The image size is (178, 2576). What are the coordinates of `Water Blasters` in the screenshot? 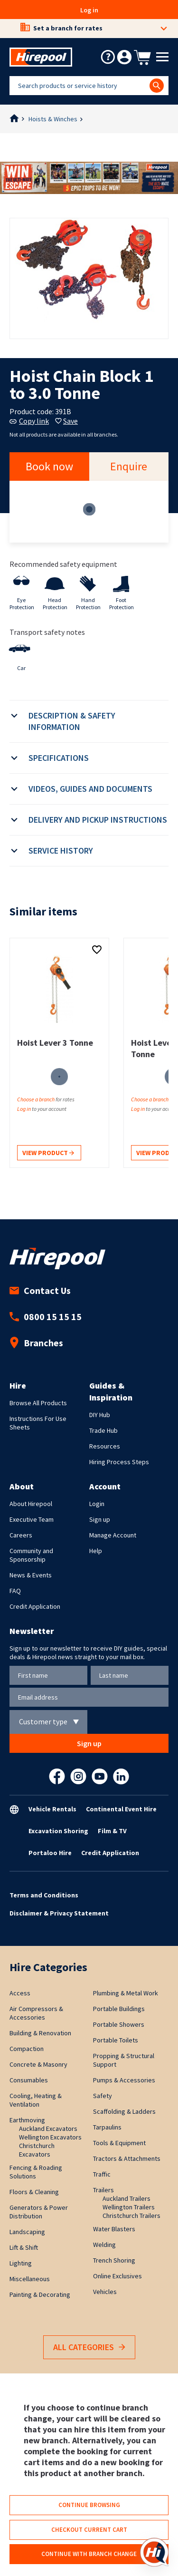 It's located at (114, 2229).